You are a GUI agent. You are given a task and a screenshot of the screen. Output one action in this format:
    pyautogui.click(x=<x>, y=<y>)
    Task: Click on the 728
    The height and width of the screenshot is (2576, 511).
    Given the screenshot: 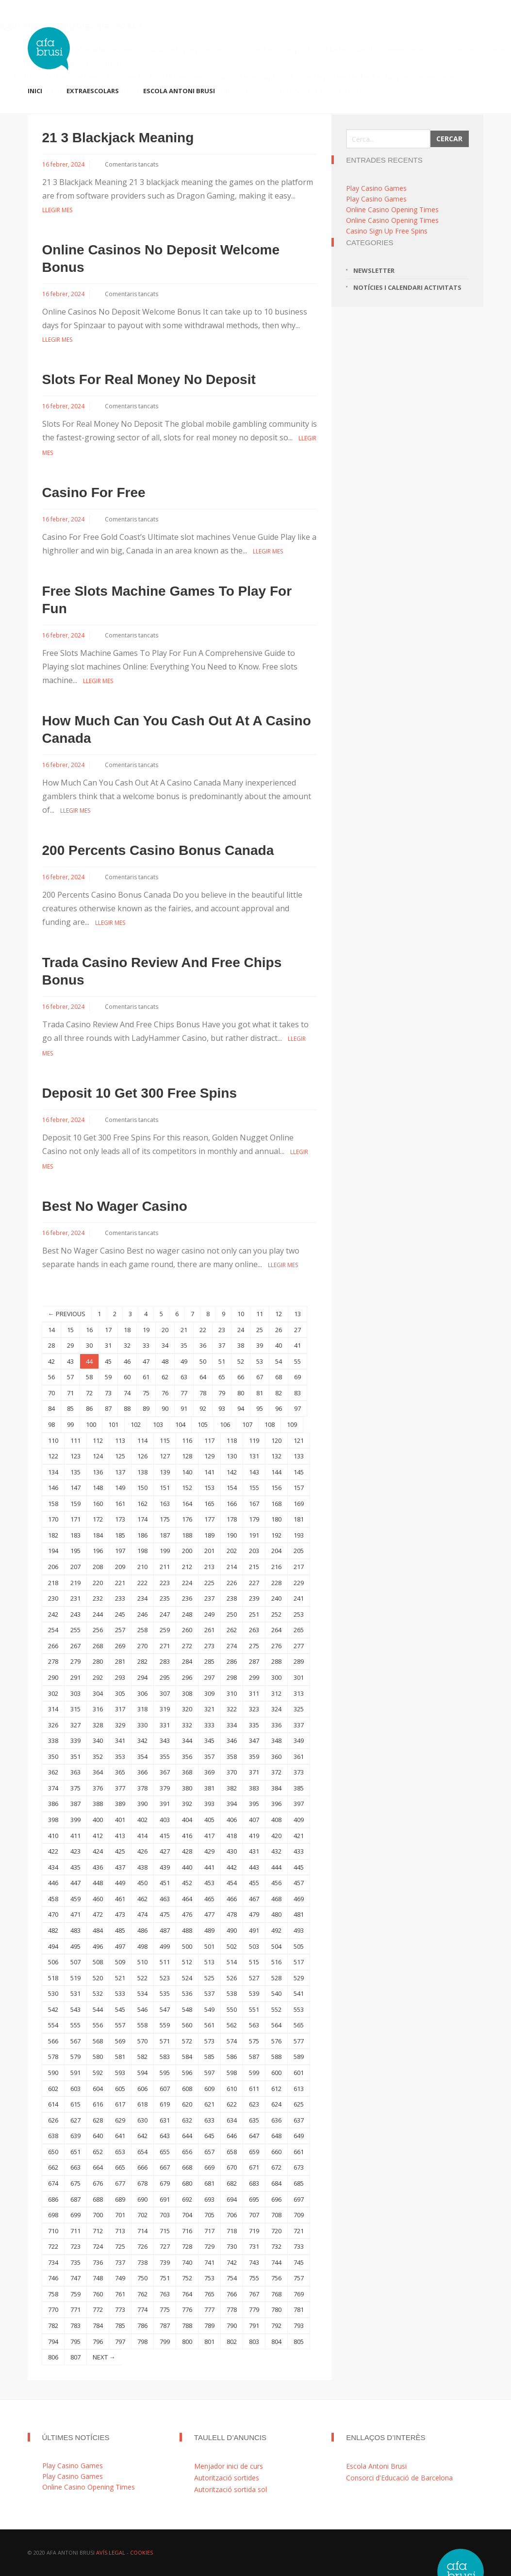 What is the action you would take?
    pyautogui.click(x=187, y=2246)
    